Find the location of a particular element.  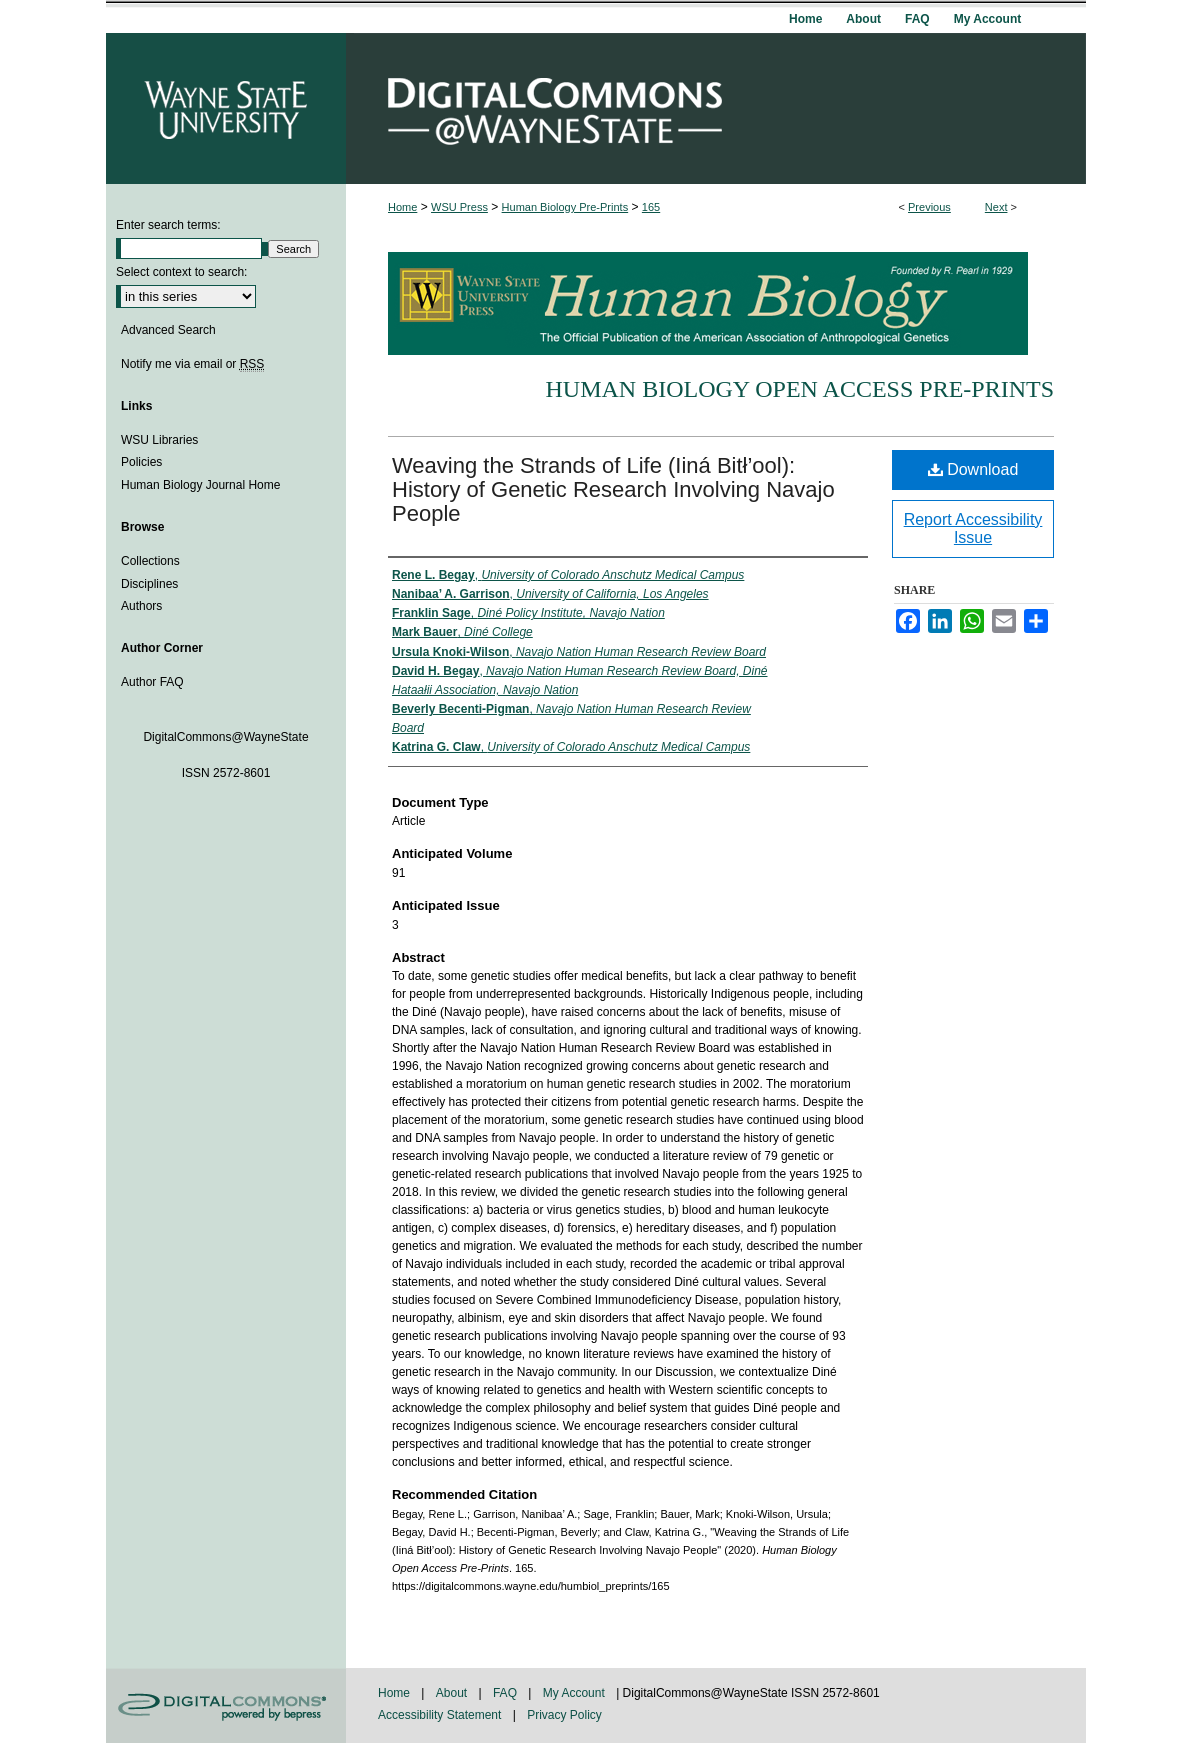

My Account is located at coordinates (575, 1693).